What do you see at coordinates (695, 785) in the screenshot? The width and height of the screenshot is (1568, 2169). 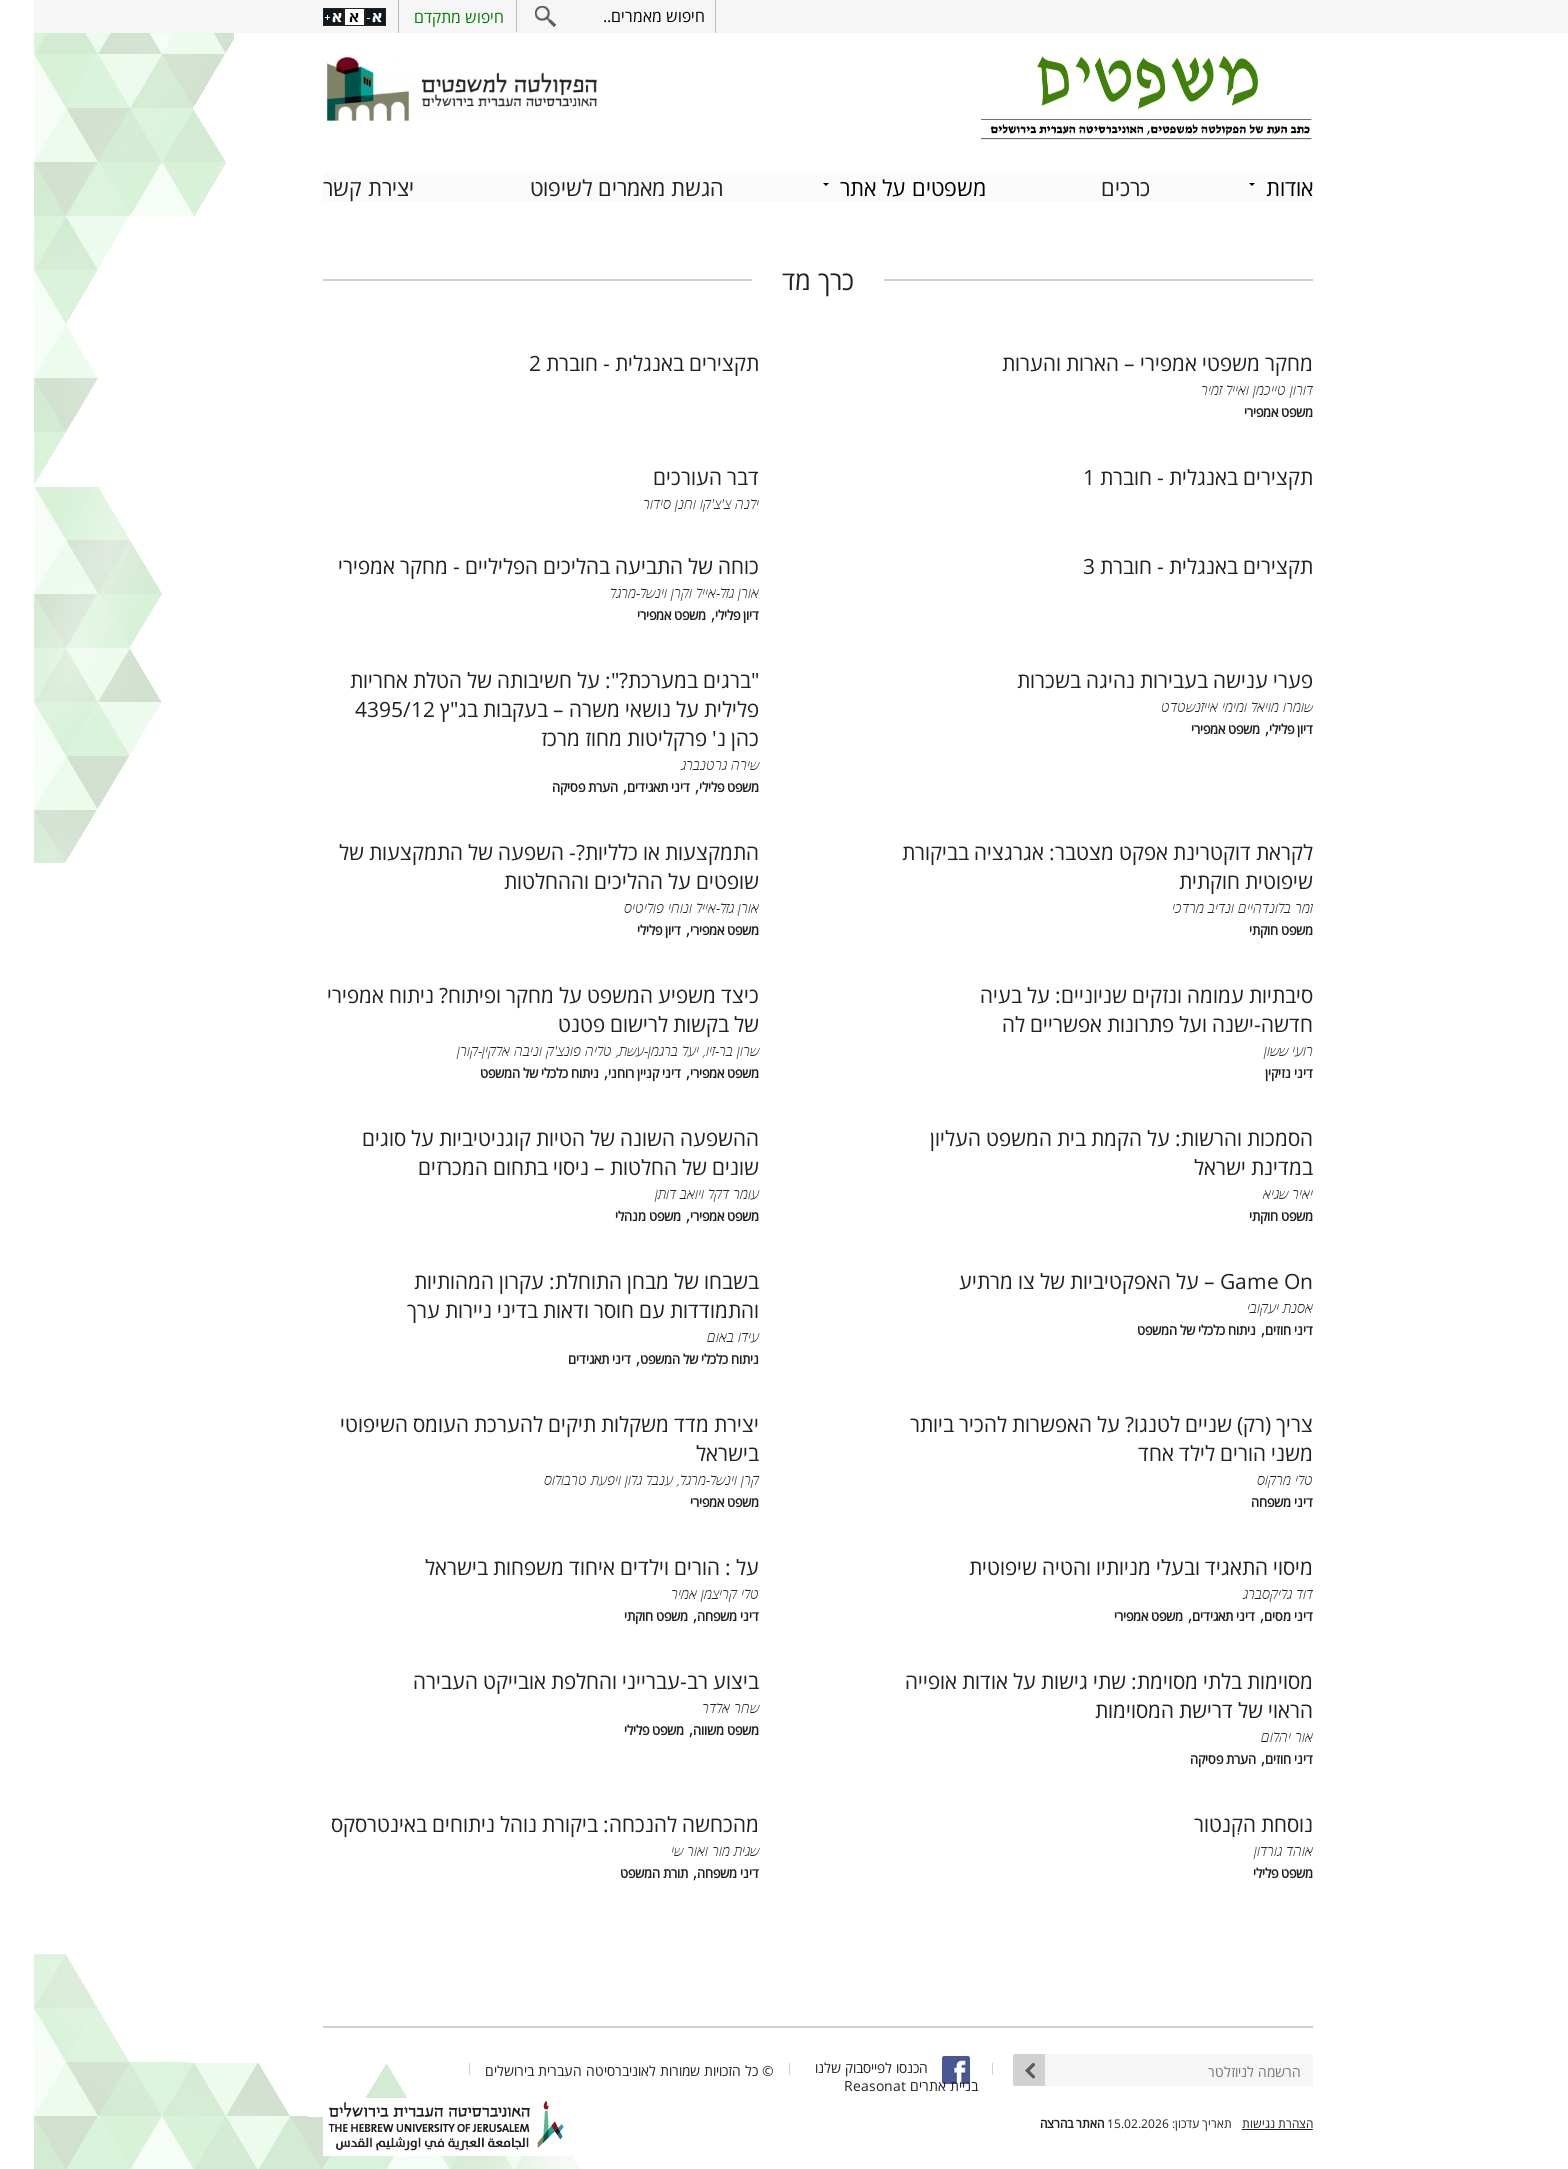 I see `משפט פלילי` at bounding box center [695, 785].